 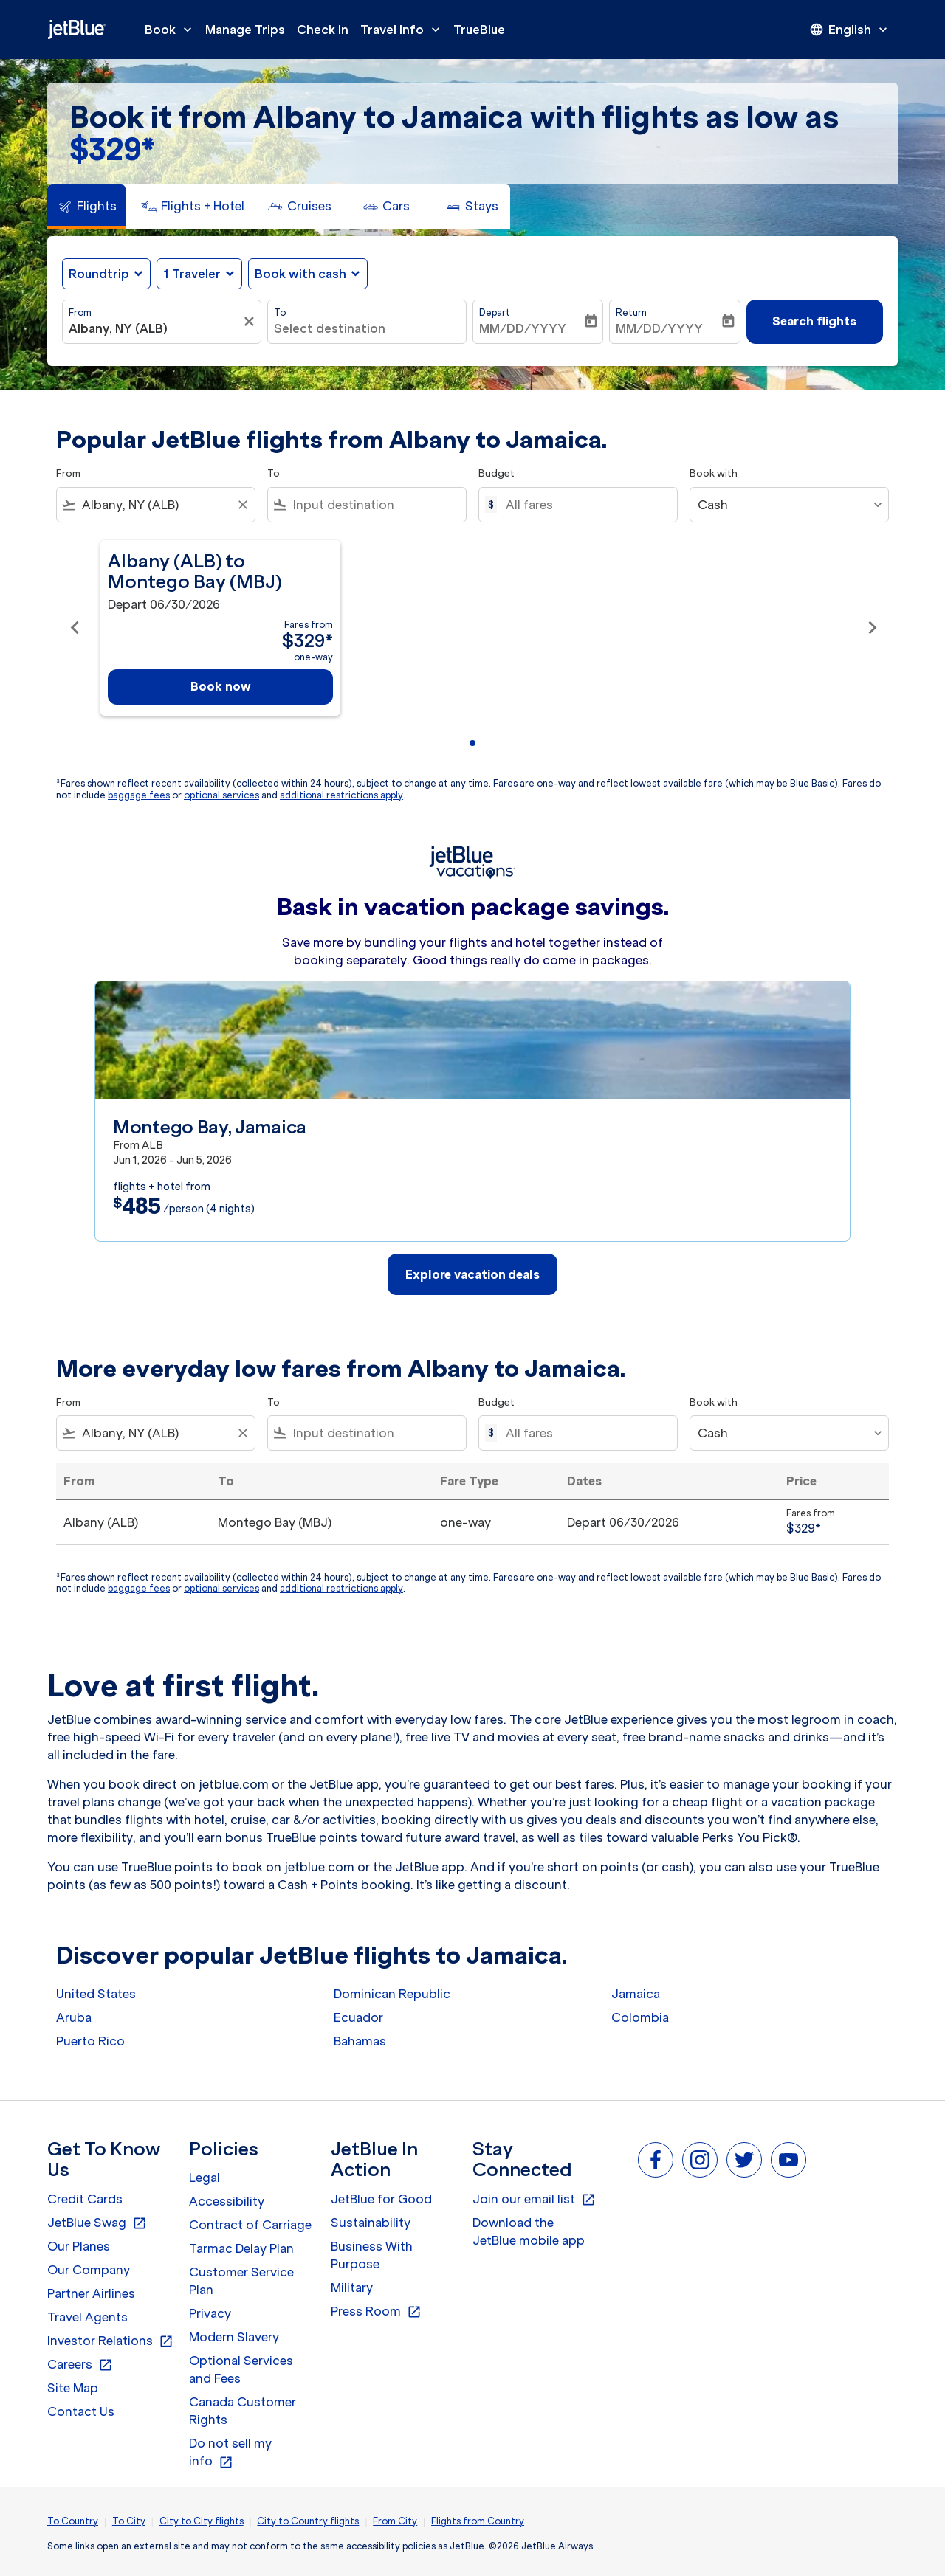 What do you see at coordinates (403, 29) in the screenshot?
I see `Travel Info` at bounding box center [403, 29].